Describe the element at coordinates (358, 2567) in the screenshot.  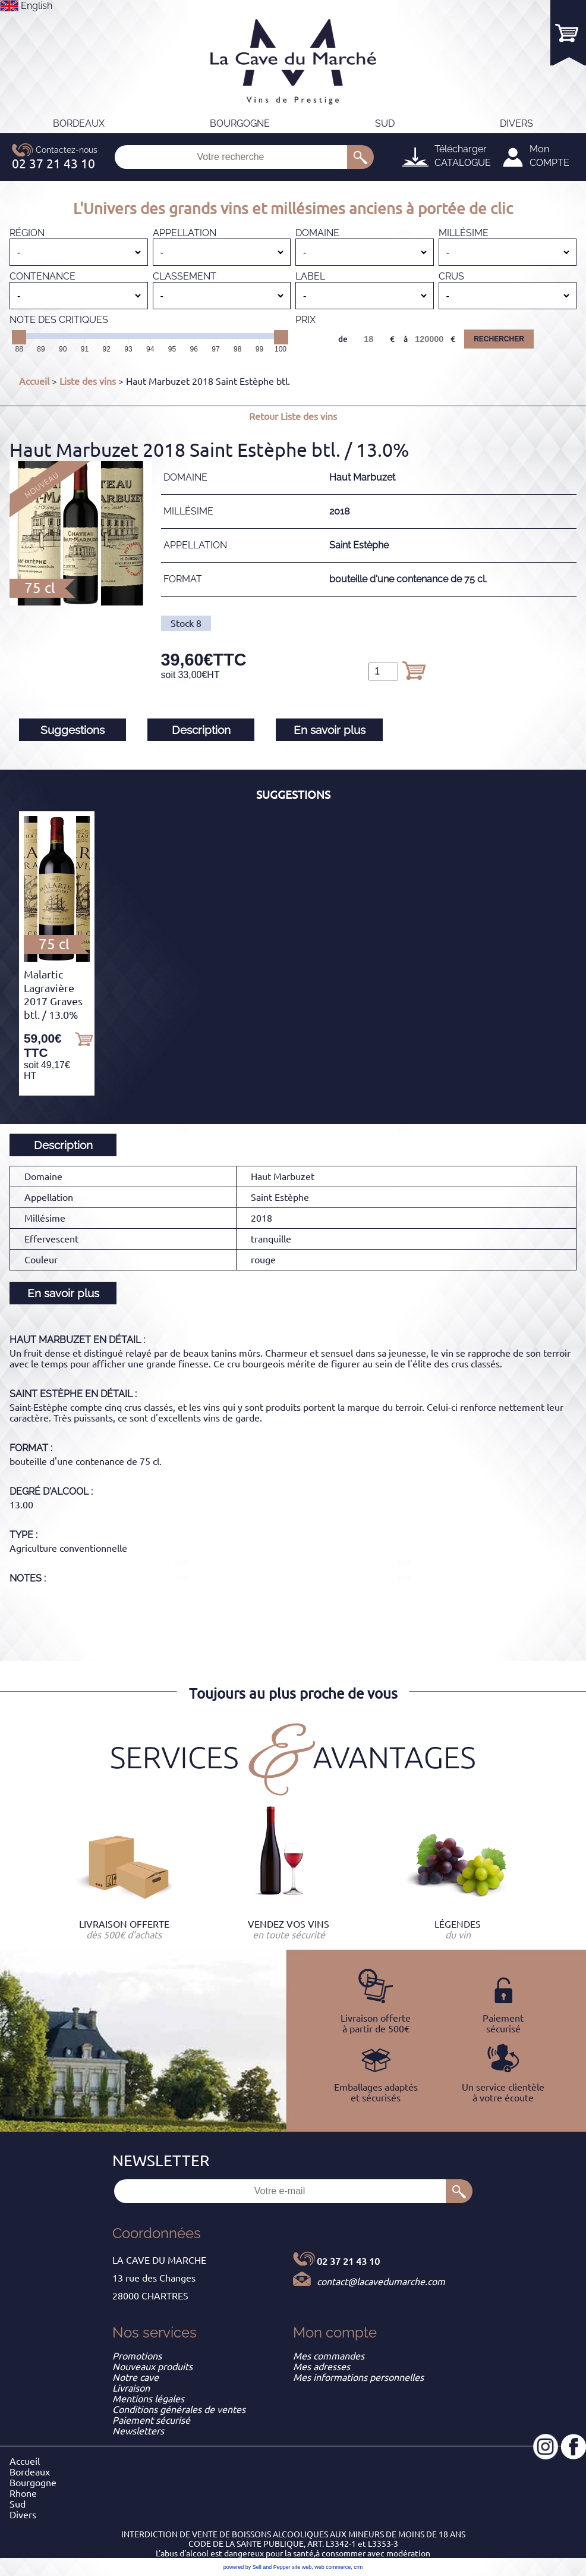
I see `crm` at that location.